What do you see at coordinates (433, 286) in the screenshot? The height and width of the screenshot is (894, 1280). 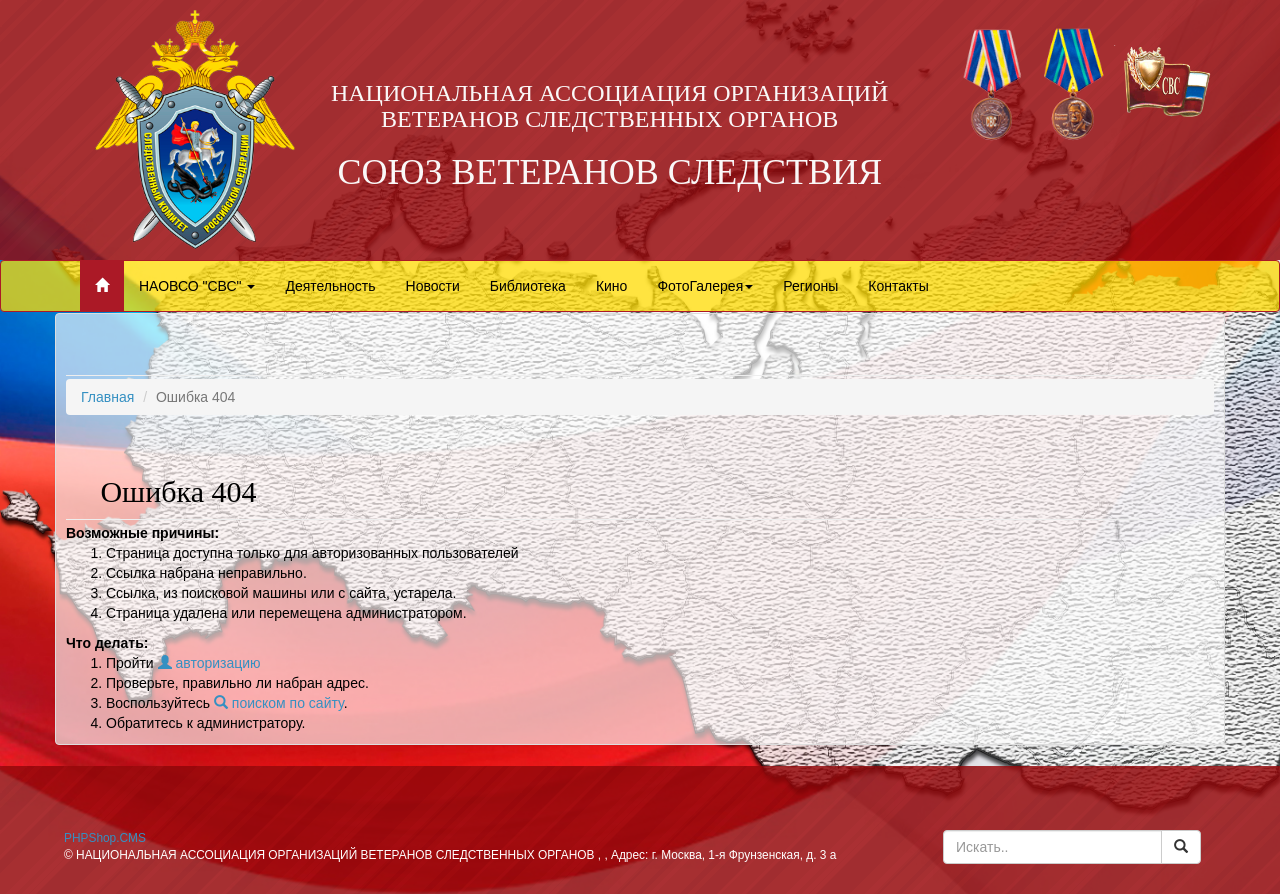 I see `Новости` at bounding box center [433, 286].